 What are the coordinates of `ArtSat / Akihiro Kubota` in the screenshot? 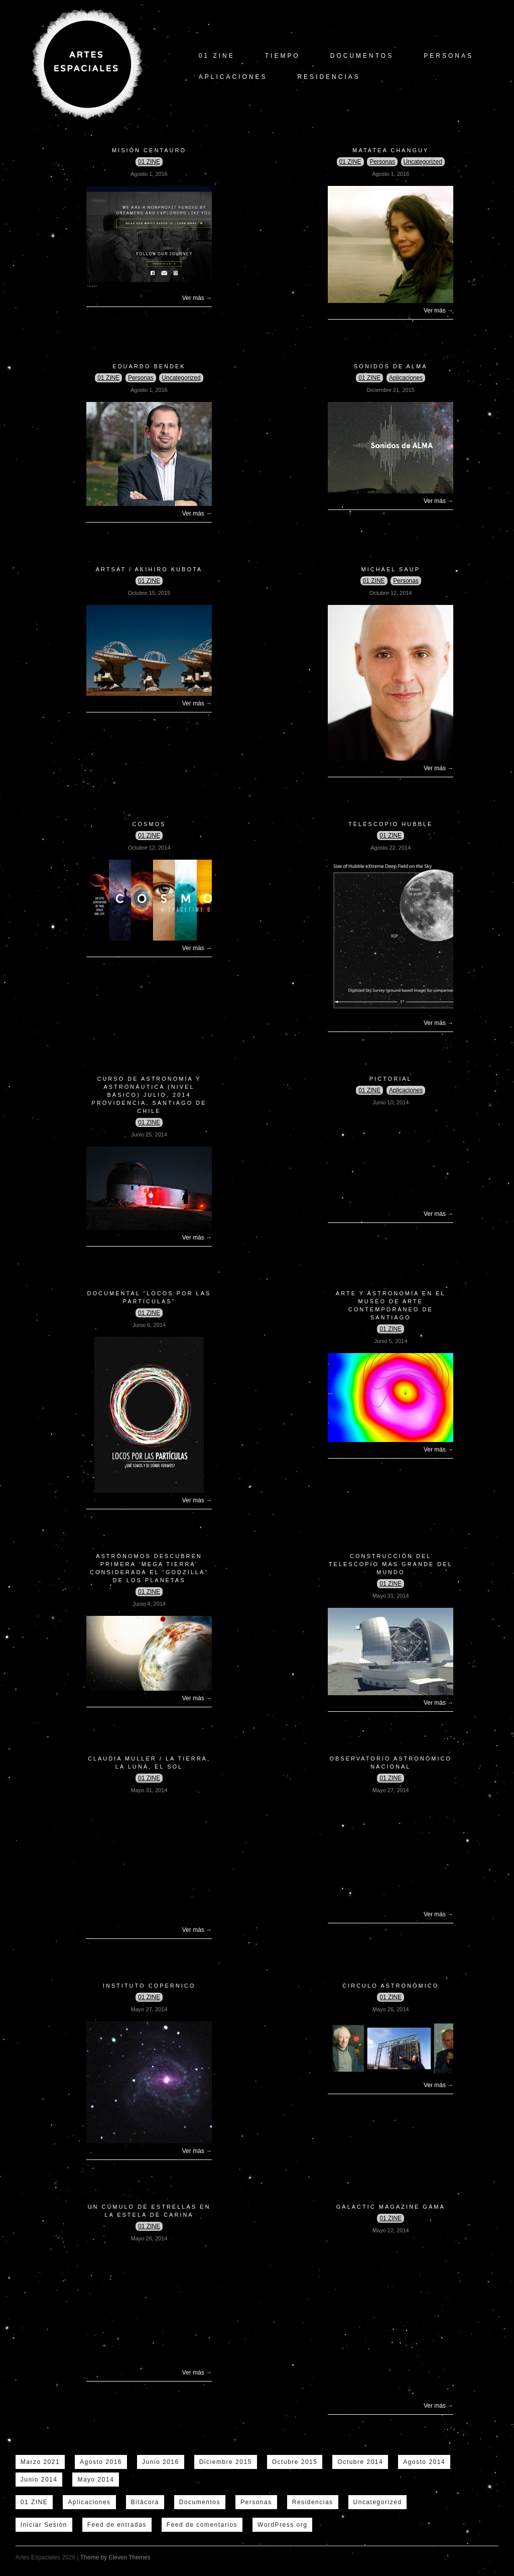 It's located at (149, 569).